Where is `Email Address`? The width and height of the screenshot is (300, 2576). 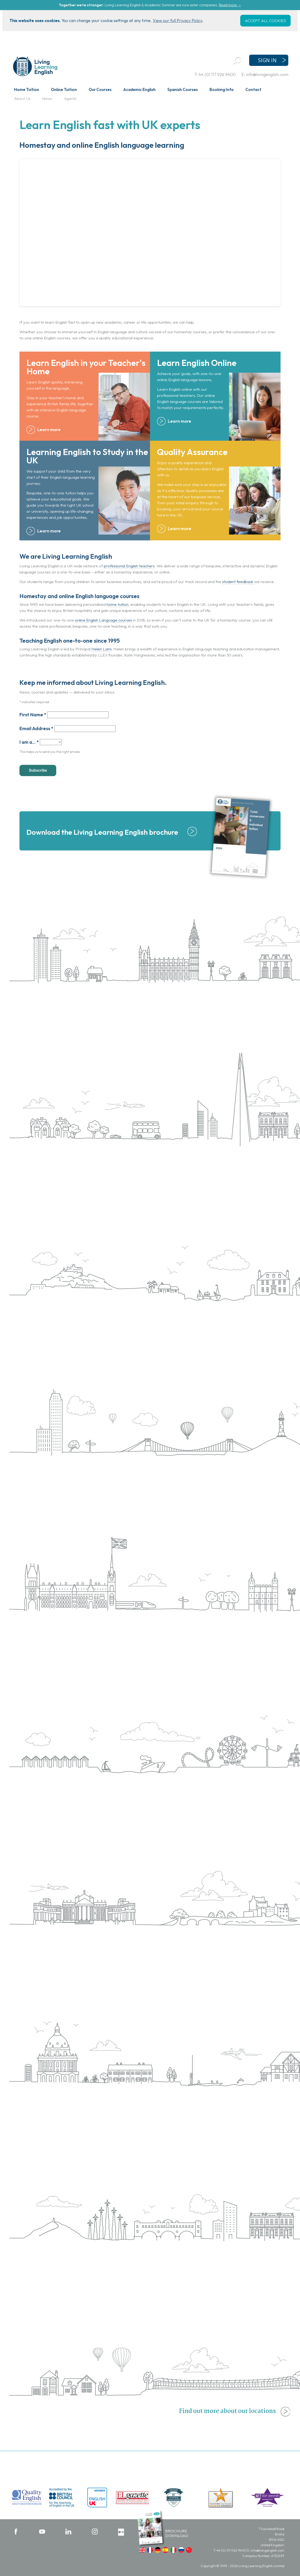 Email Address is located at coordinates (36, 728).